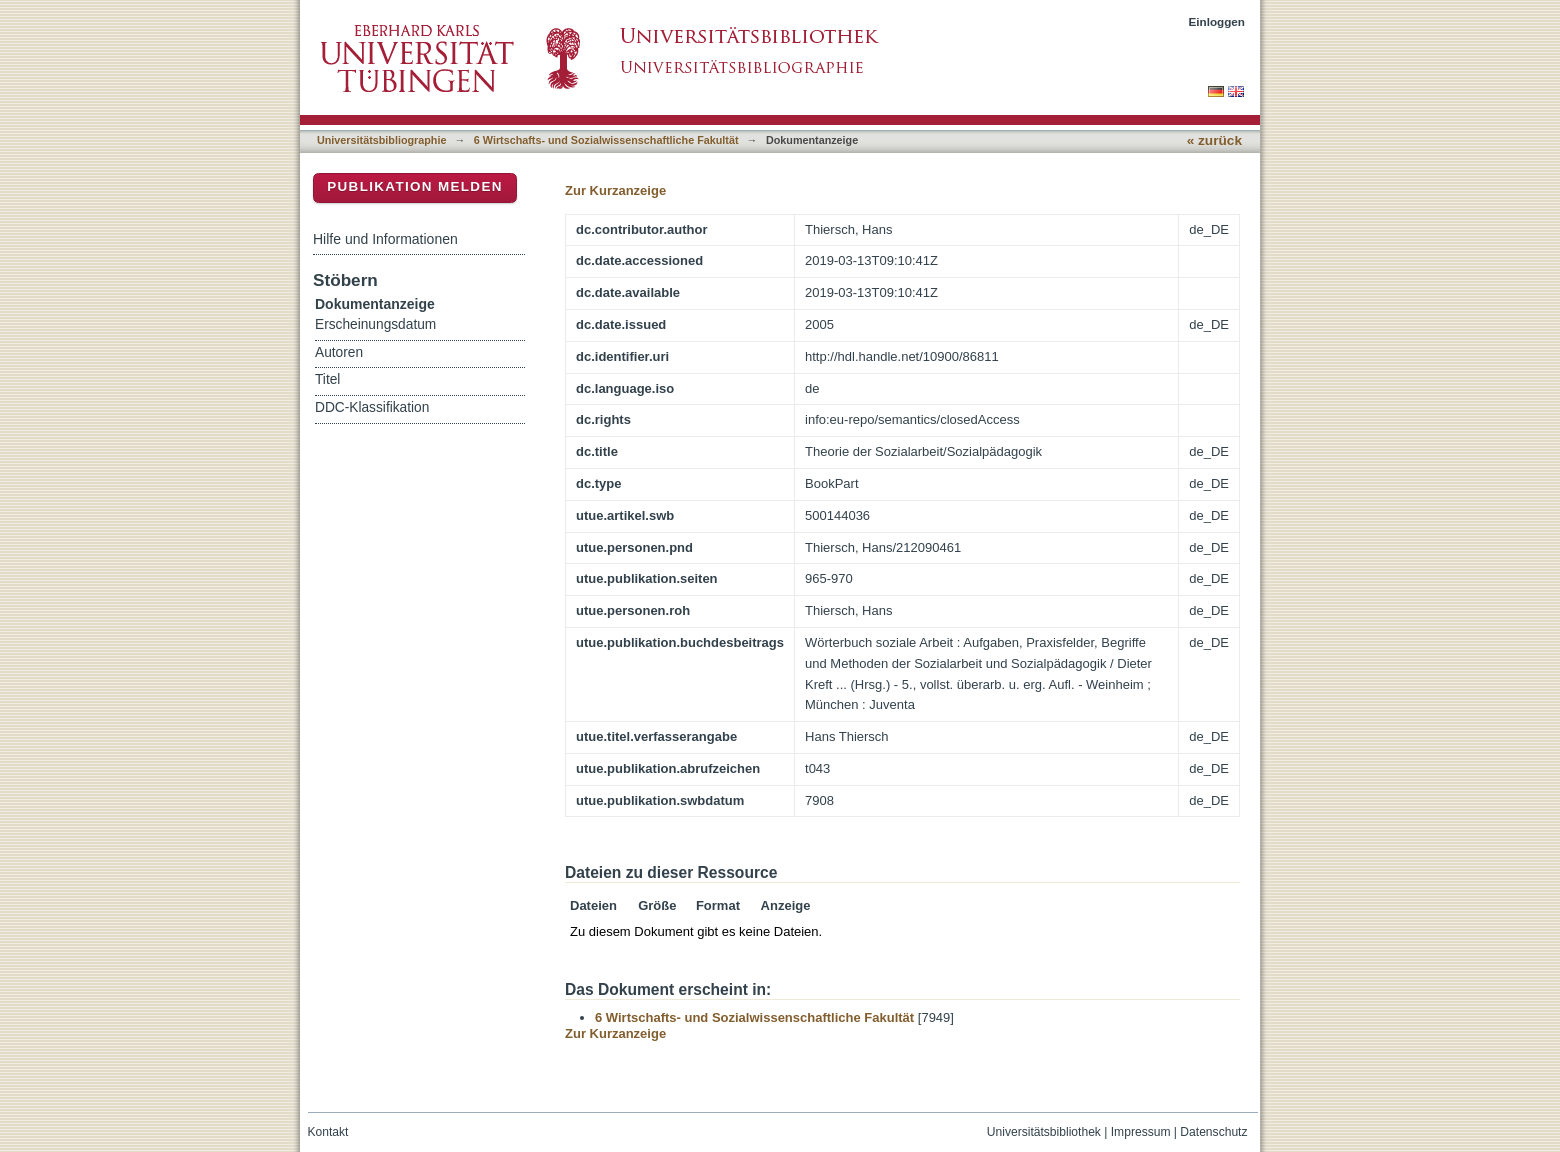 This screenshot has width=1560, height=1152. What do you see at coordinates (375, 324) in the screenshot?
I see `Erscheinungsdatum` at bounding box center [375, 324].